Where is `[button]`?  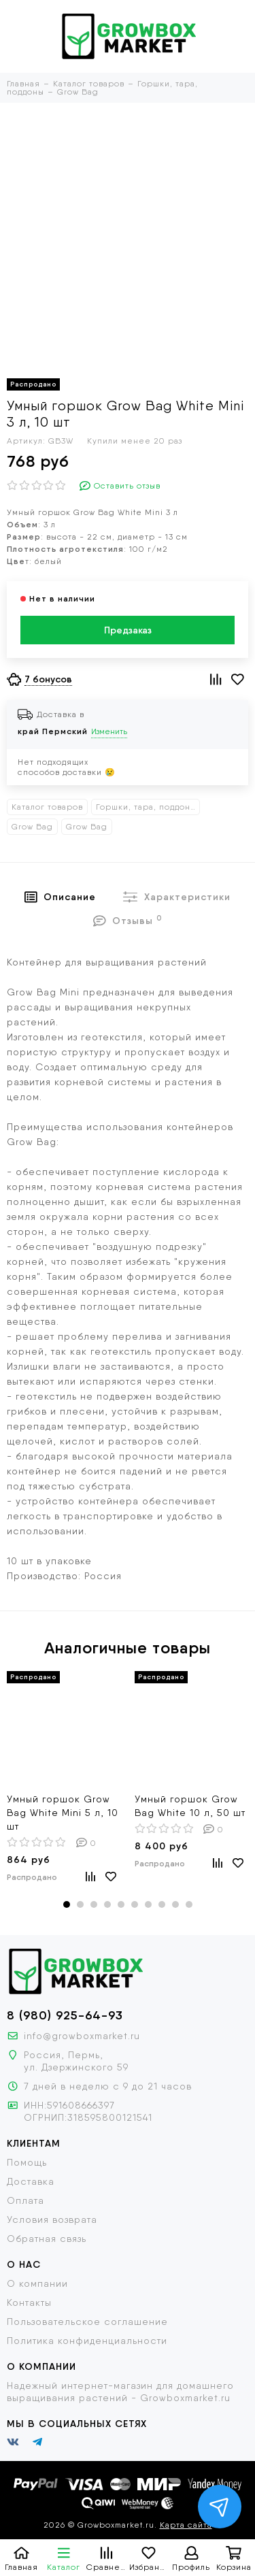 [button] is located at coordinates (66, 1904).